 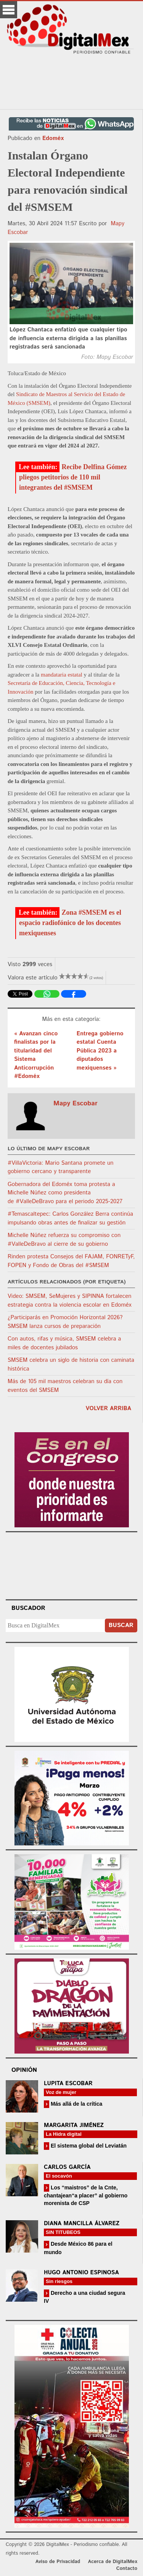 What do you see at coordinates (53, 138) in the screenshot?
I see `Edoméx` at bounding box center [53, 138].